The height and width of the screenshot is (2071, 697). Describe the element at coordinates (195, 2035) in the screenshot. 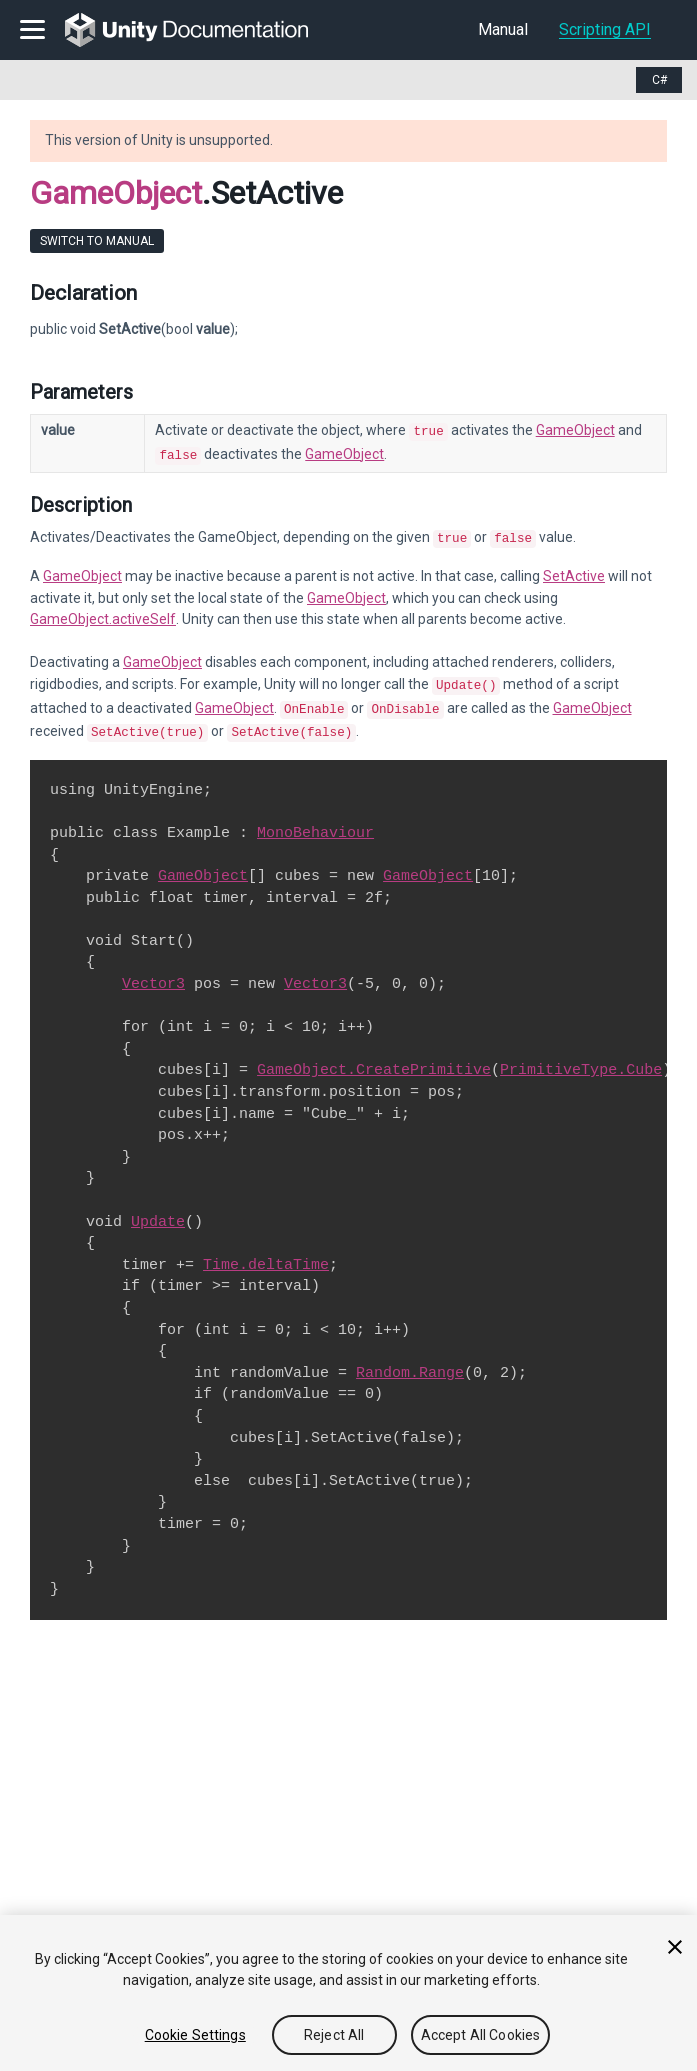

I see `Cookie Settings` at that location.